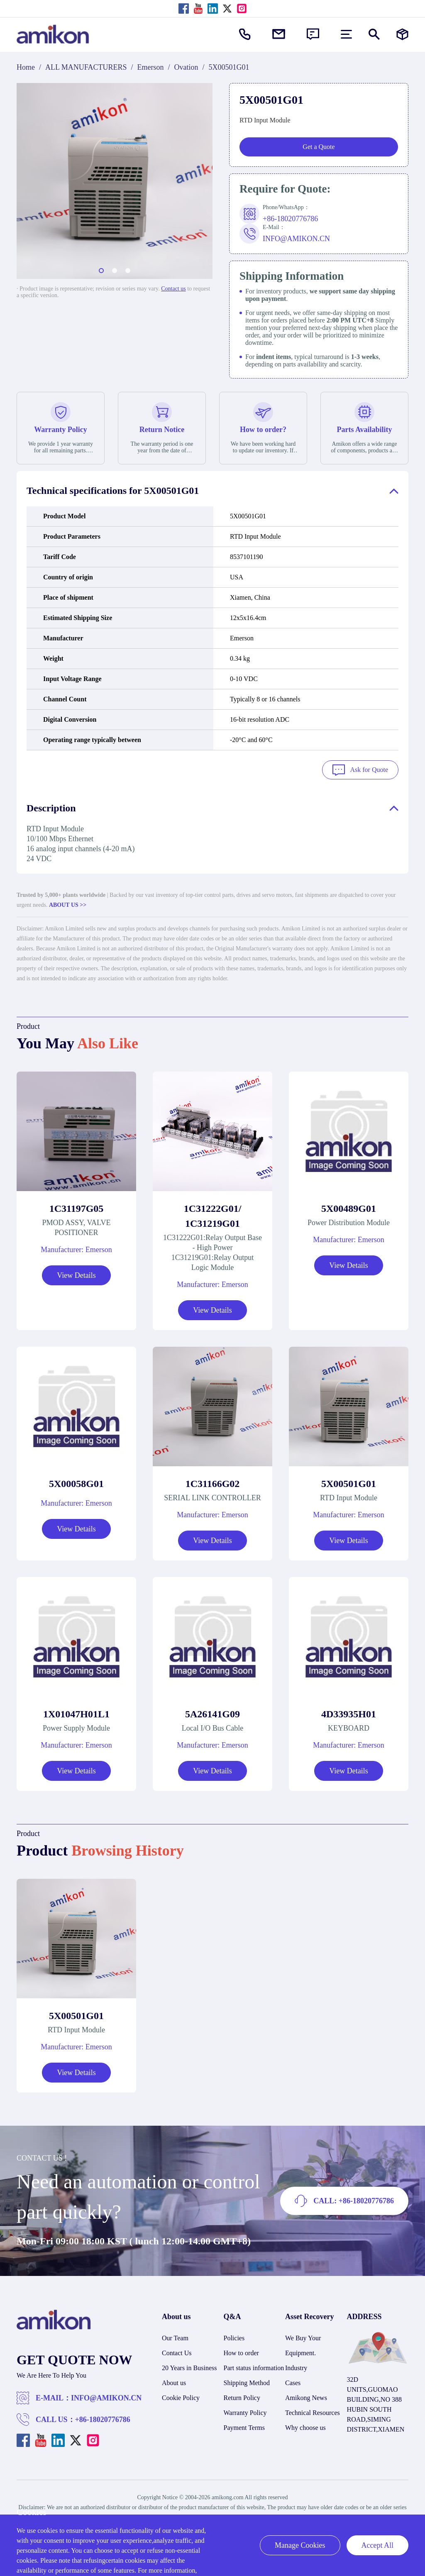  I want to click on View Details, so click(76, 1272).